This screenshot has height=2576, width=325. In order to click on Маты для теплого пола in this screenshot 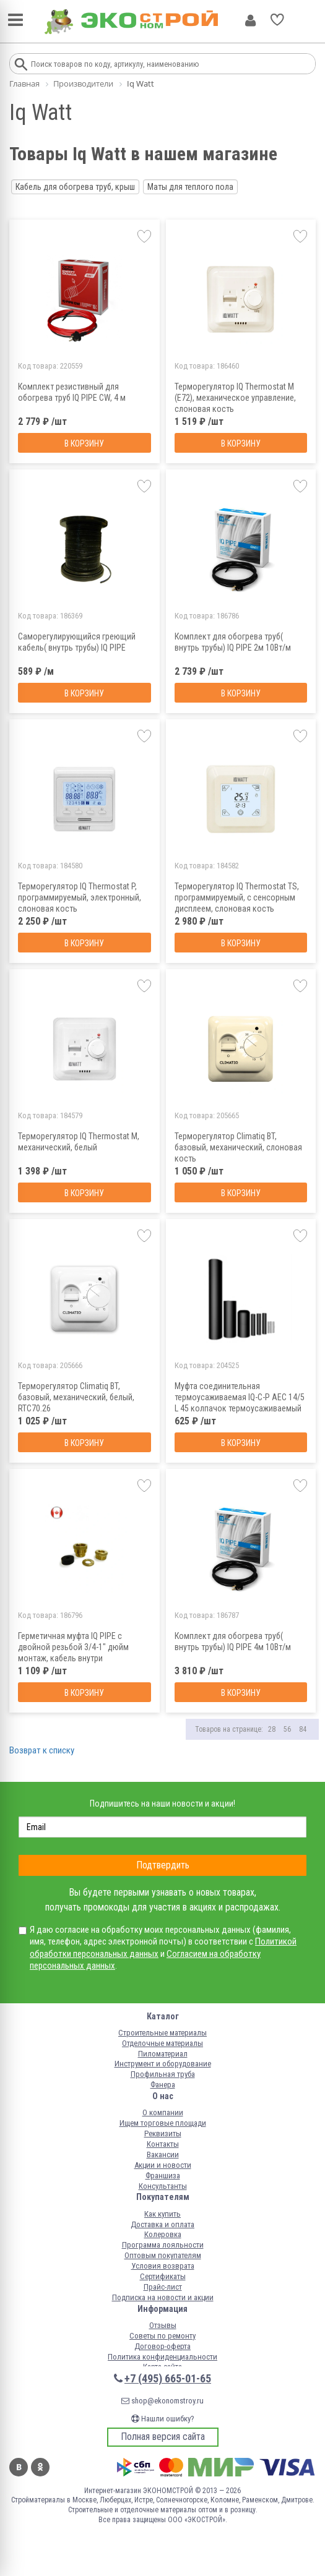, I will do `click(190, 187)`.